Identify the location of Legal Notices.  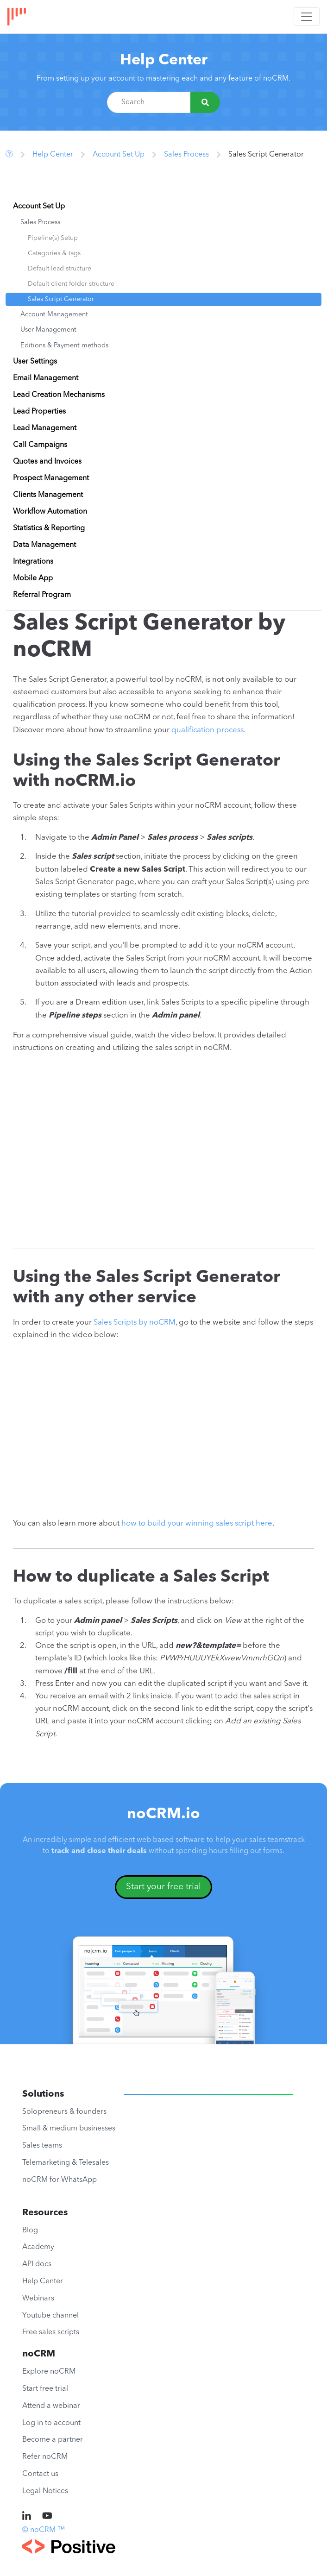
(45, 2491).